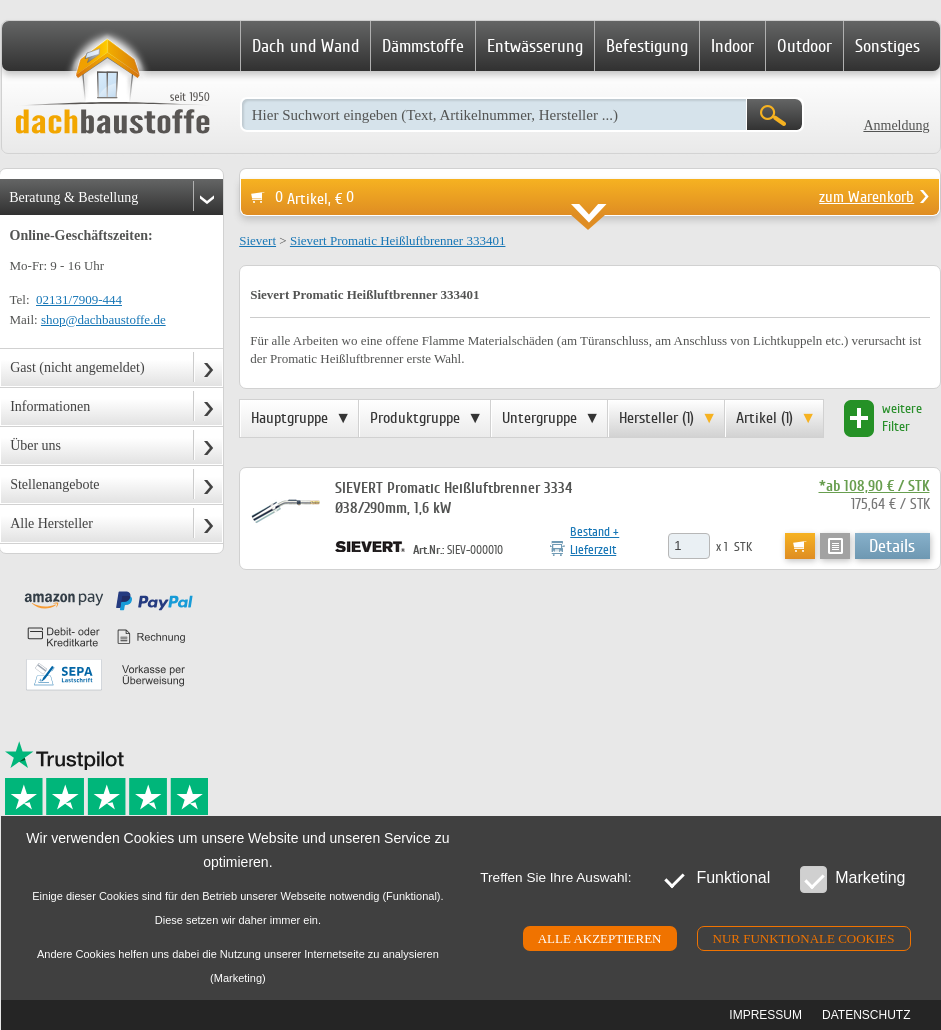 This screenshot has height=1030, width=941. I want to click on Befestigung, so click(647, 46).